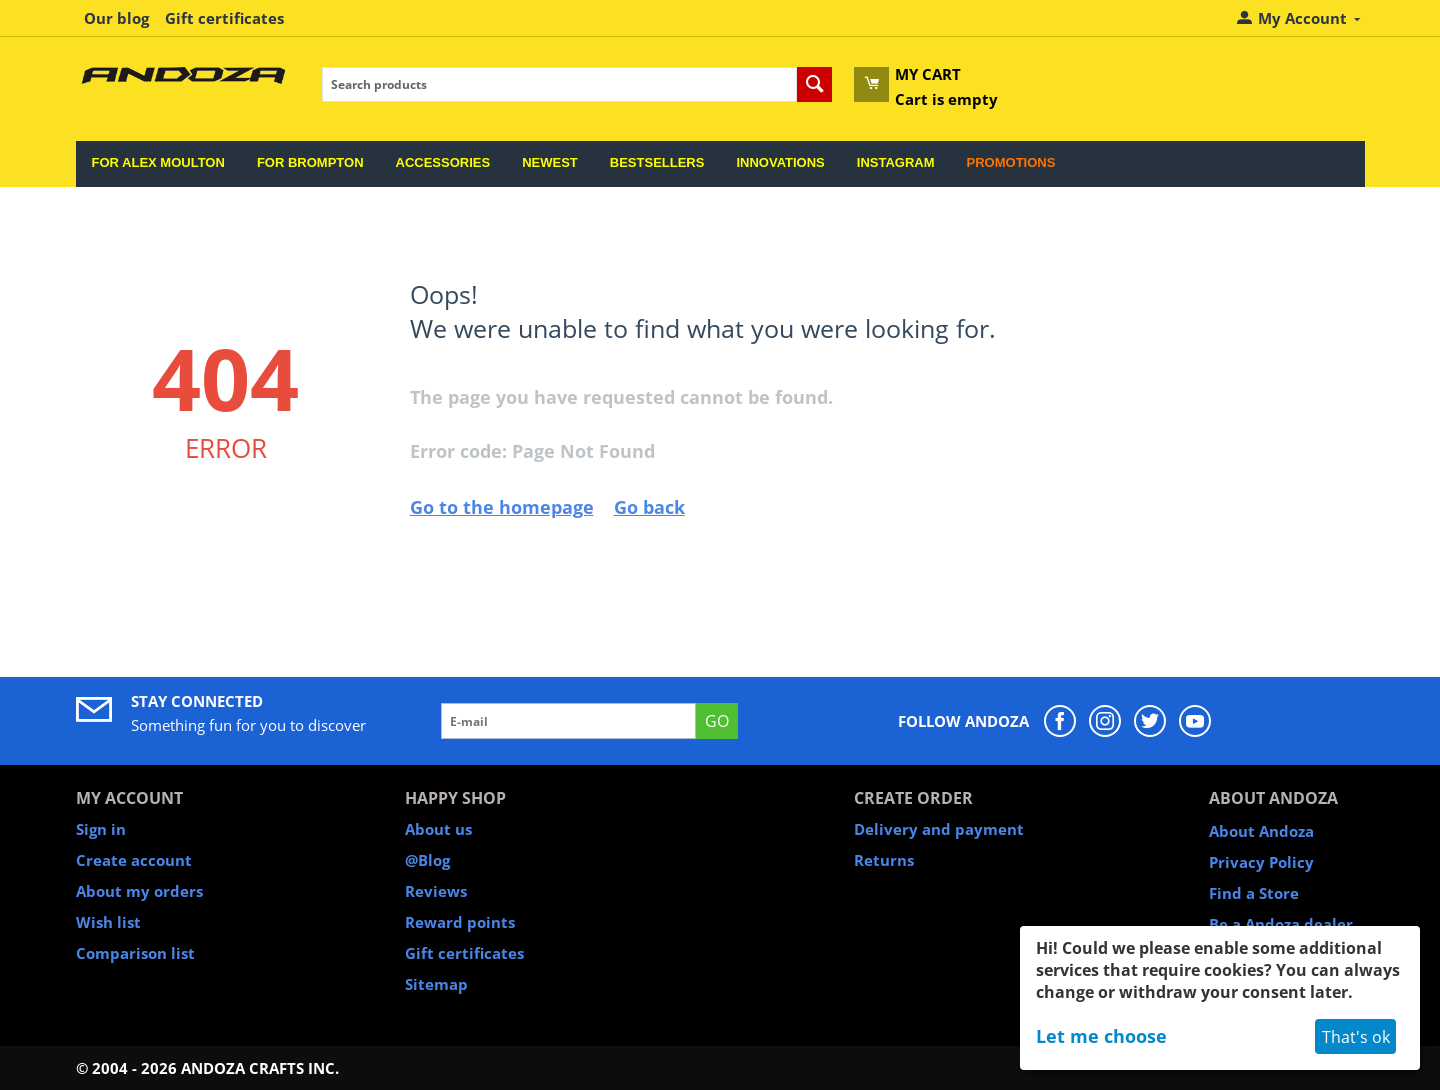 This screenshot has width=1440, height=1090. I want to click on Create account, so click(134, 860).